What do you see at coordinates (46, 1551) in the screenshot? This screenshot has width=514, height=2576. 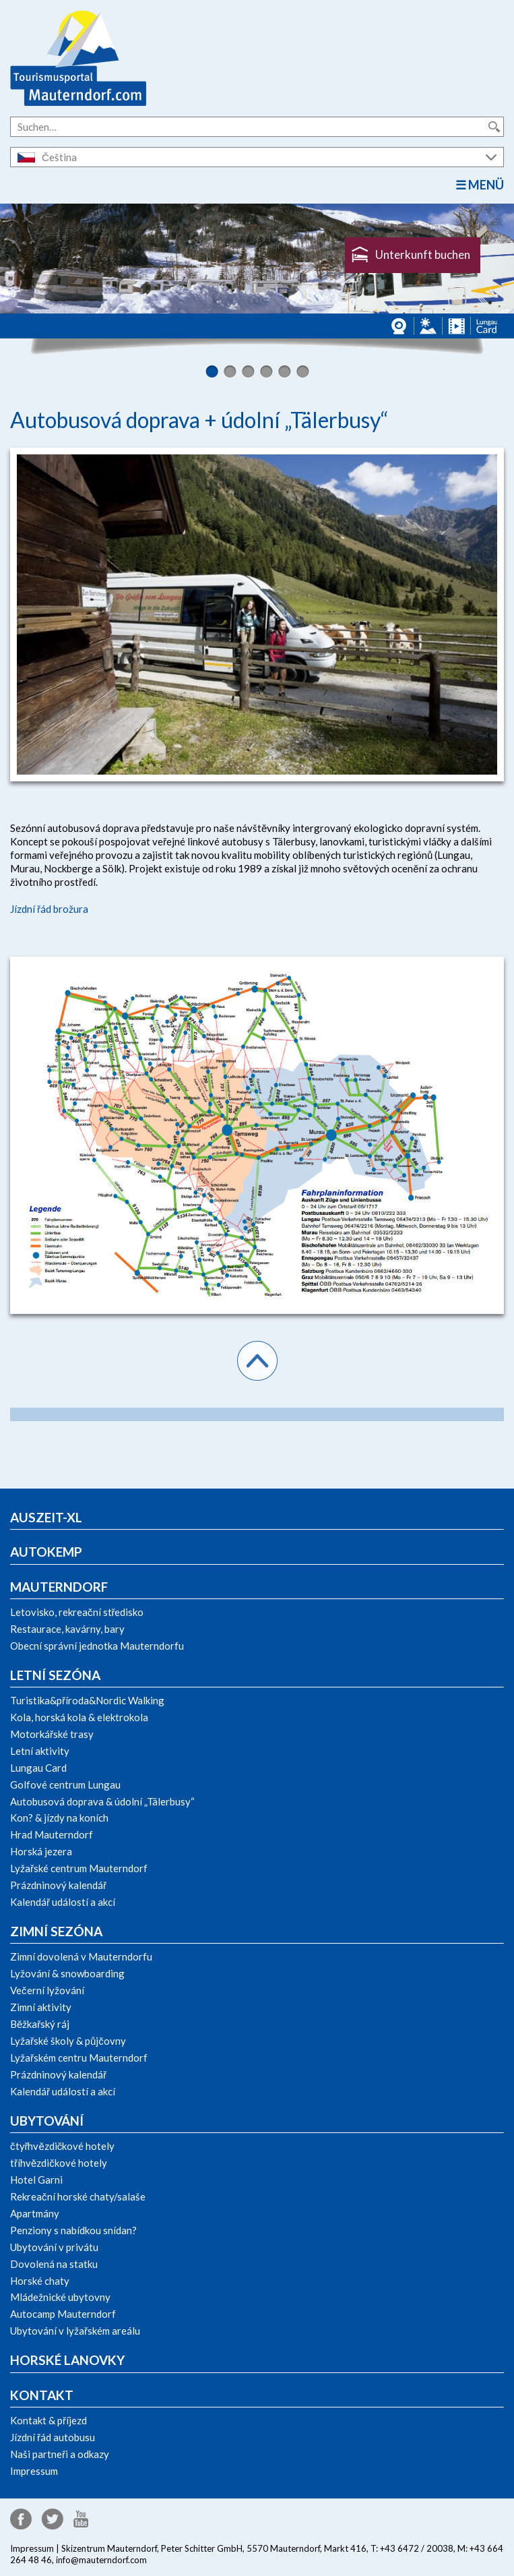 I see `Autokemp` at bounding box center [46, 1551].